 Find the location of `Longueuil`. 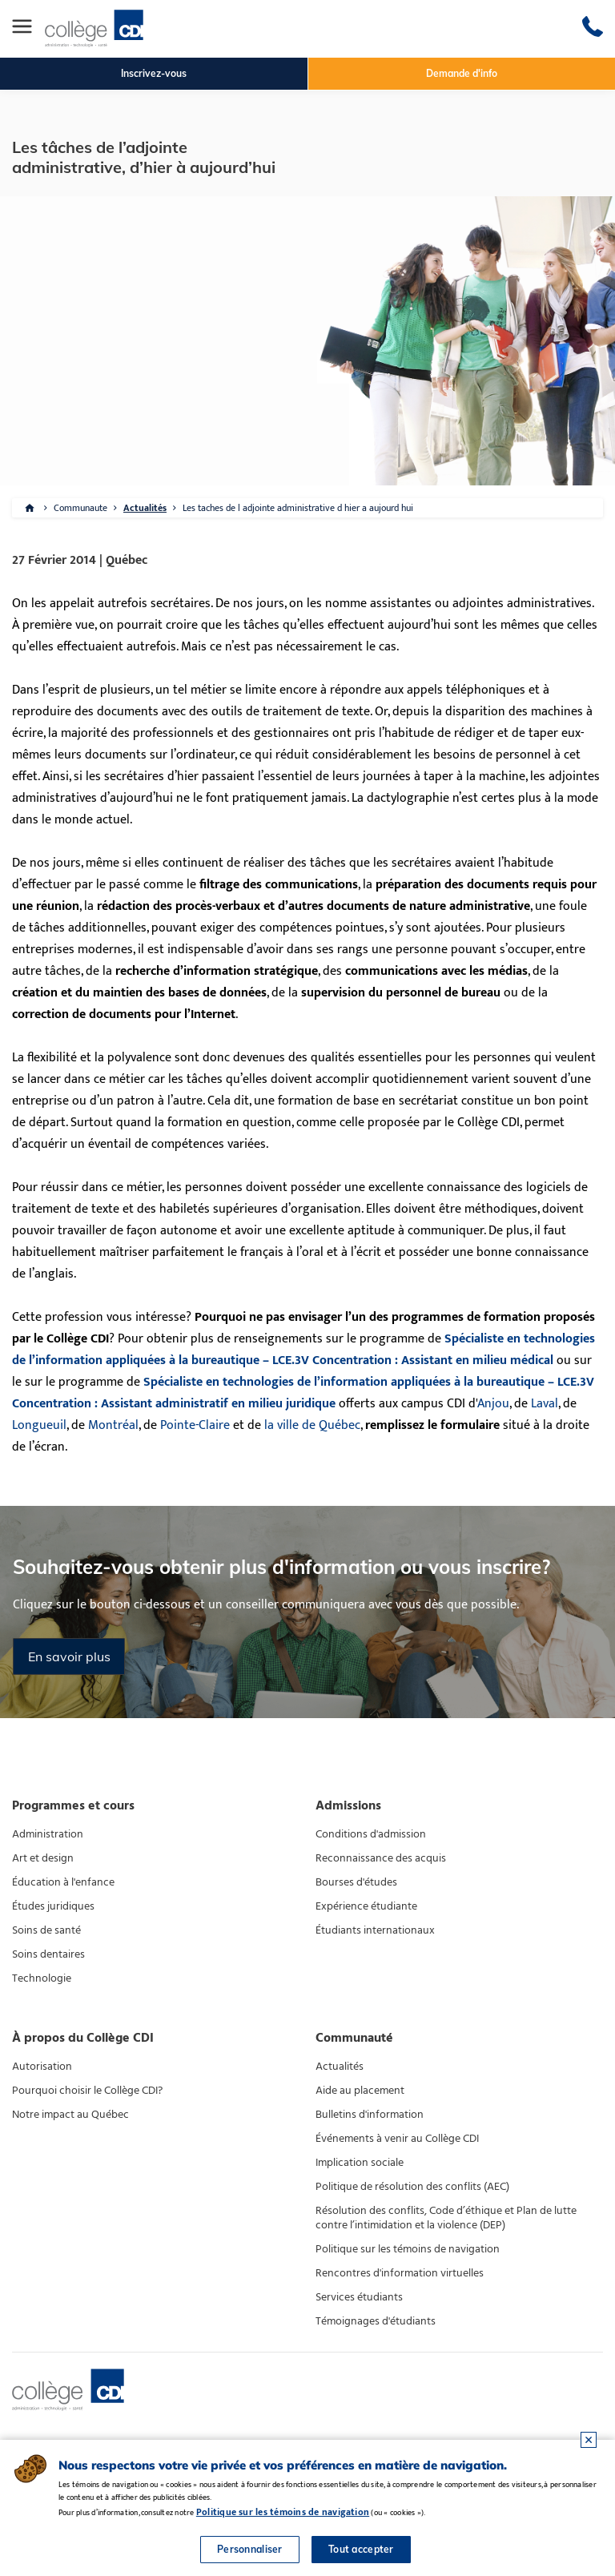

Longueuil is located at coordinates (39, 1425).